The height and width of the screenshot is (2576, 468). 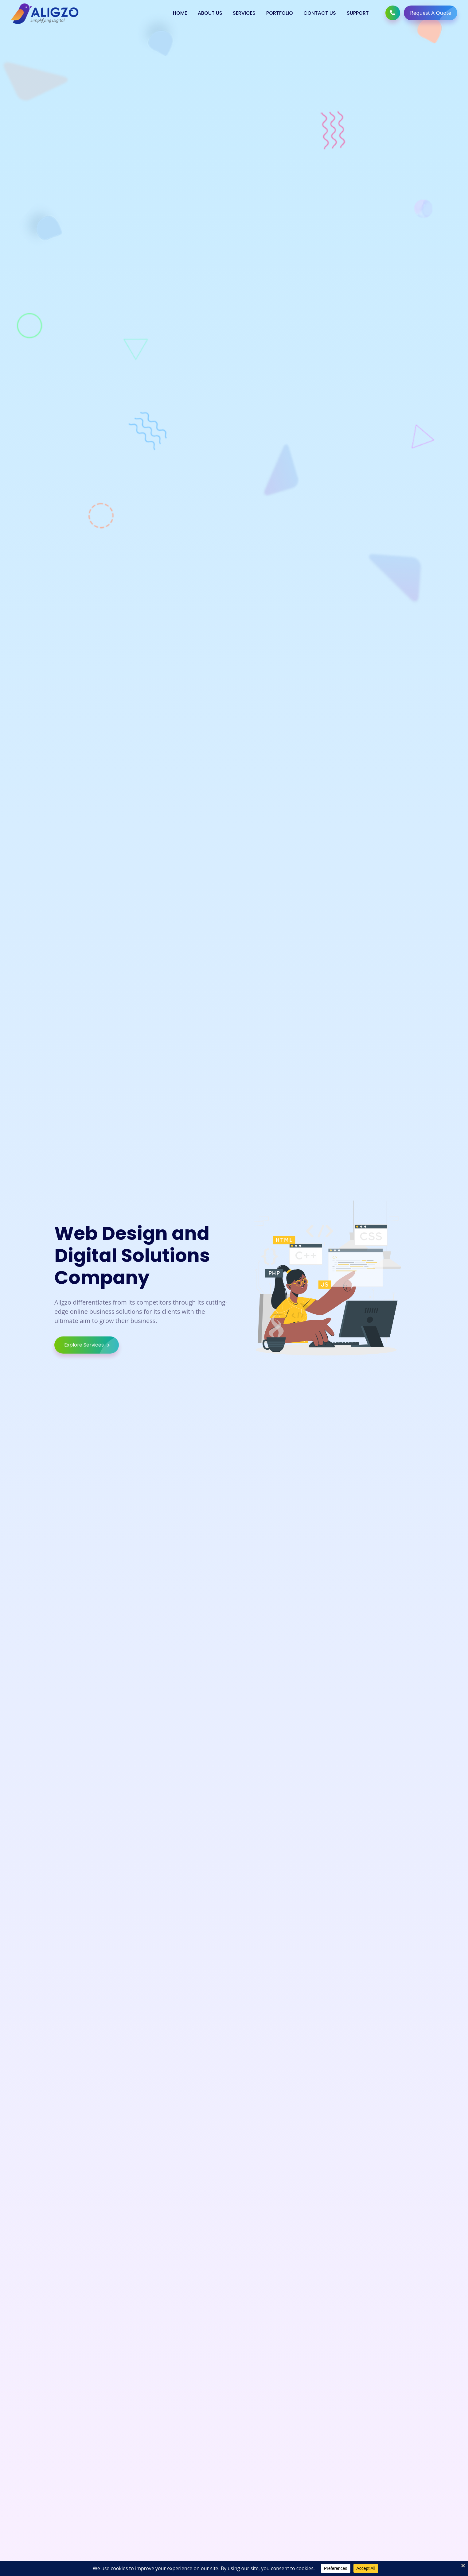 What do you see at coordinates (244, 13) in the screenshot?
I see `Services` at bounding box center [244, 13].